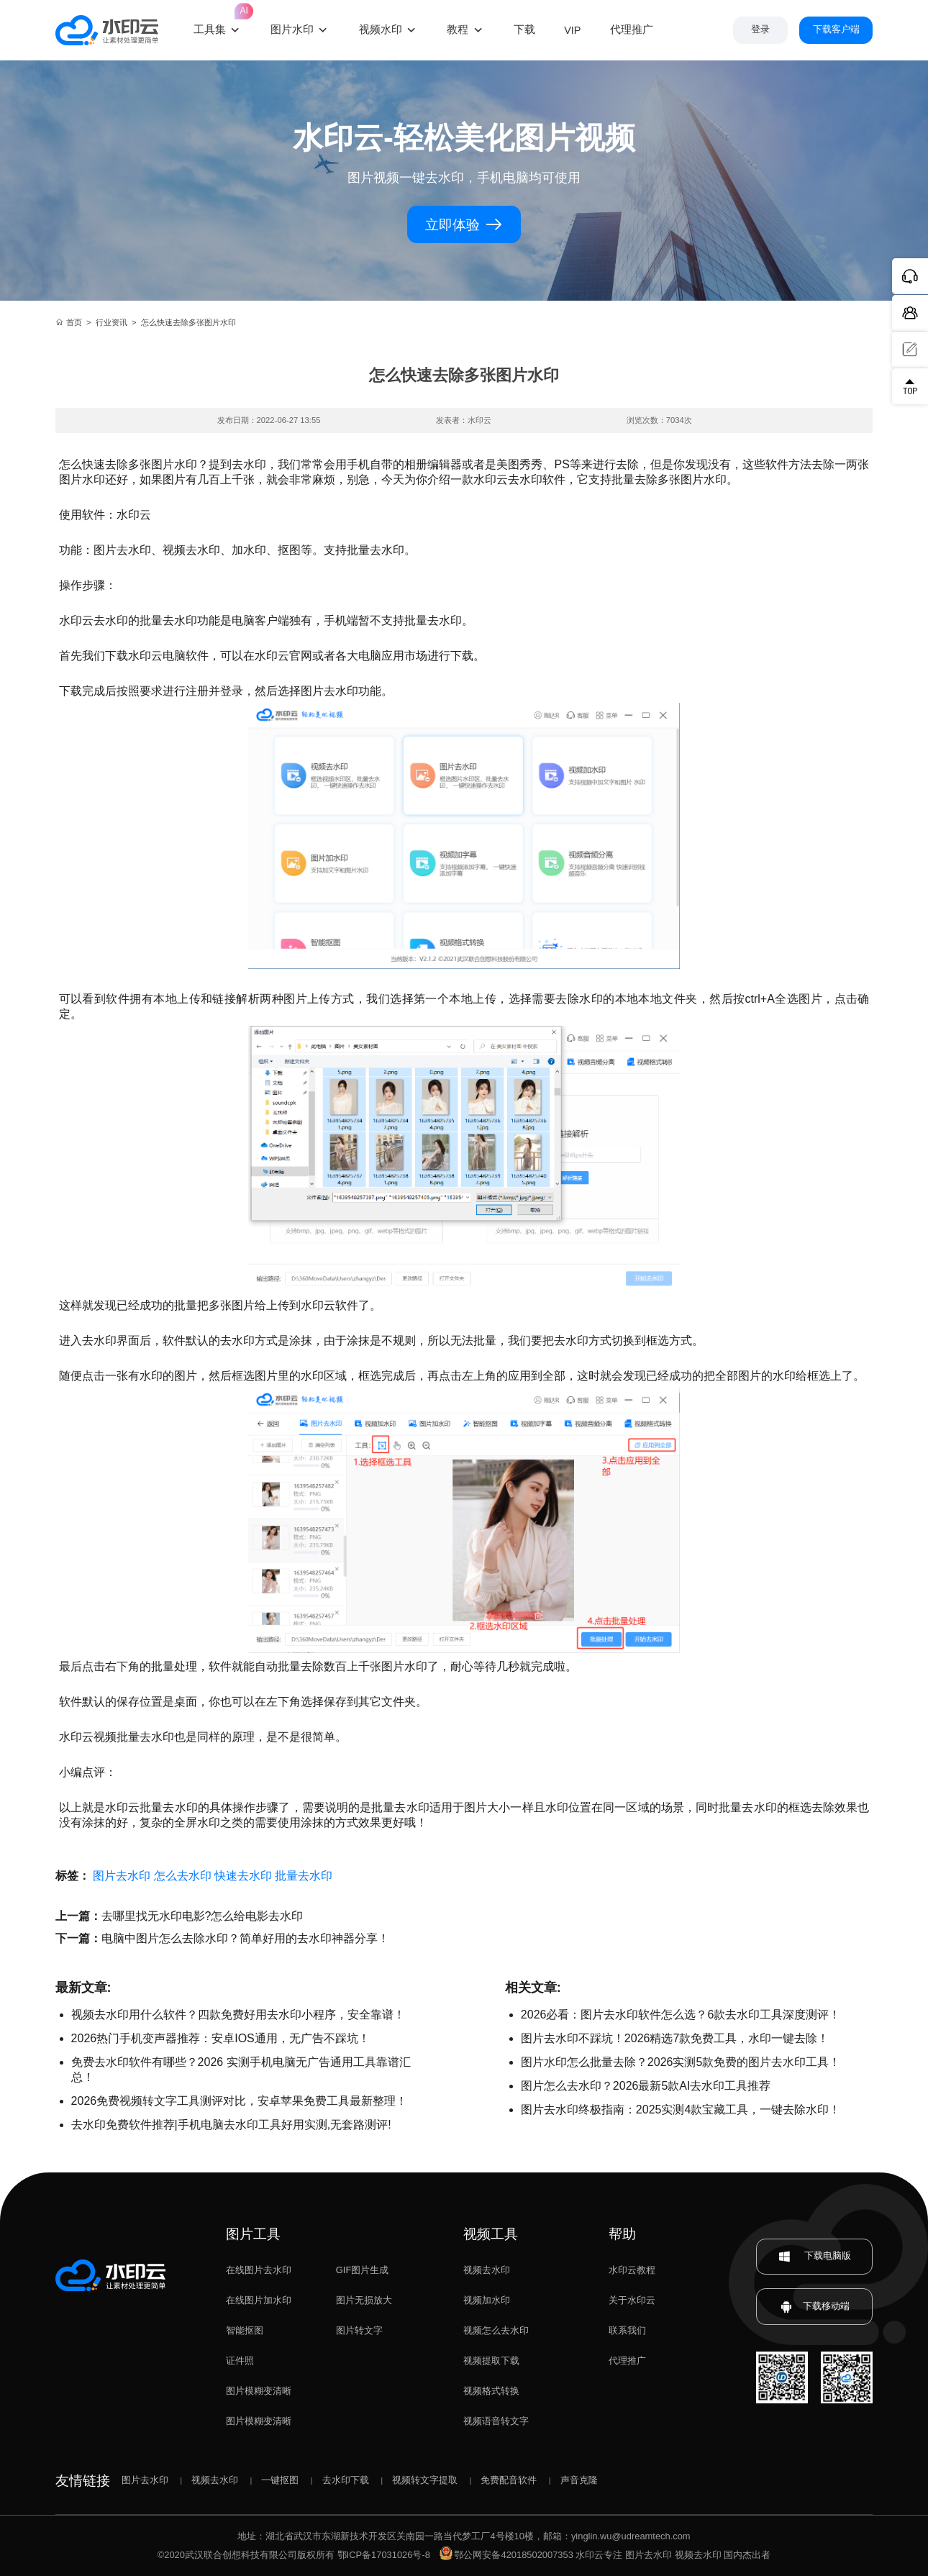 Image resolution: width=928 pixels, height=2576 pixels. What do you see at coordinates (238, 2014) in the screenshot?
I see `视频去水印用什么软件？四款免费好用去水印小程序，安全靠谱！` at bounding box center [238, 2014].